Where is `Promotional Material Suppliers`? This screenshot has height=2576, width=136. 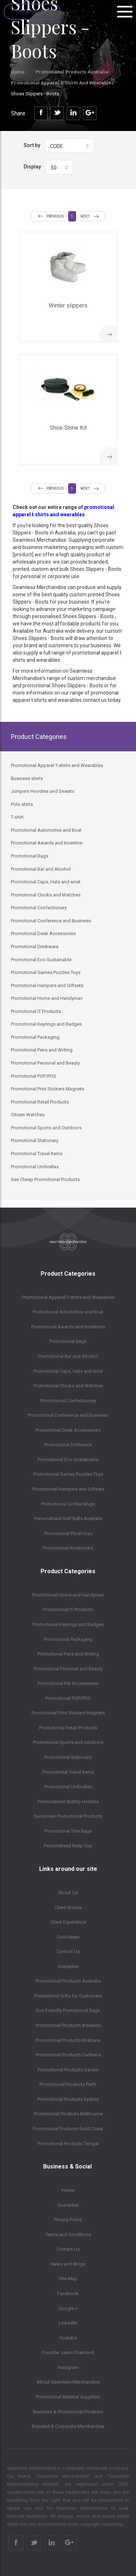
Promotional Material Suppliers is located at coordinates (68, 2397).